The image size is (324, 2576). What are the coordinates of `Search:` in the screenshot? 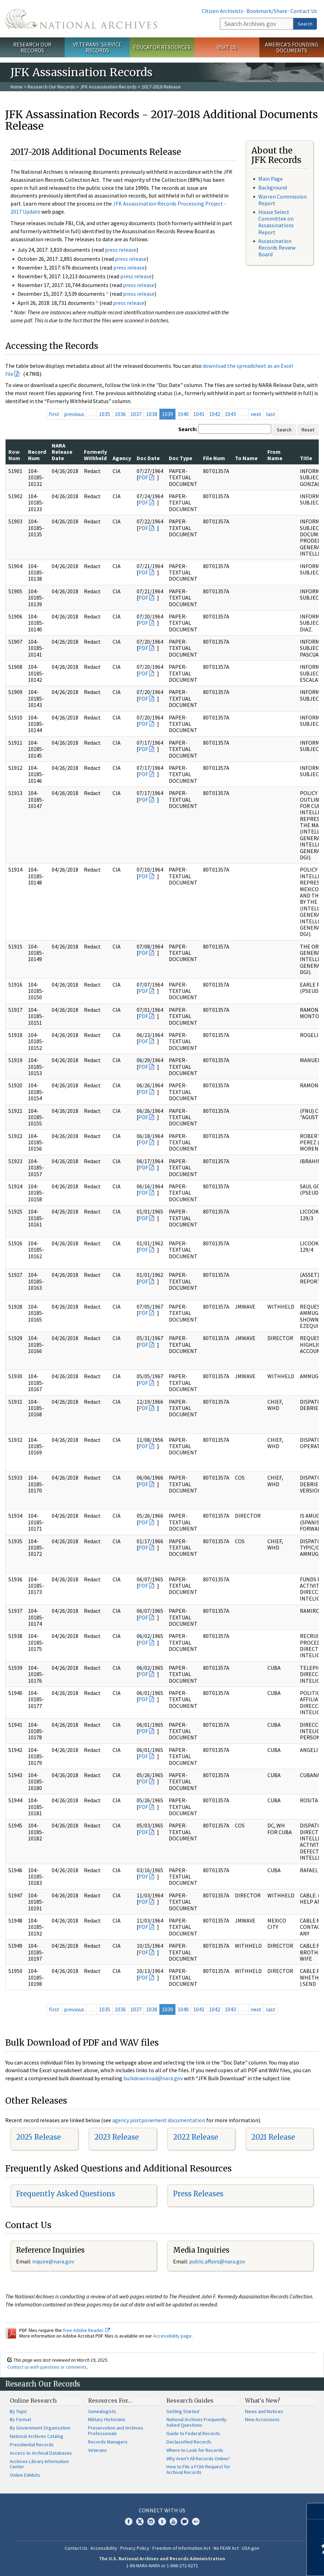 It's located at (187, 428).